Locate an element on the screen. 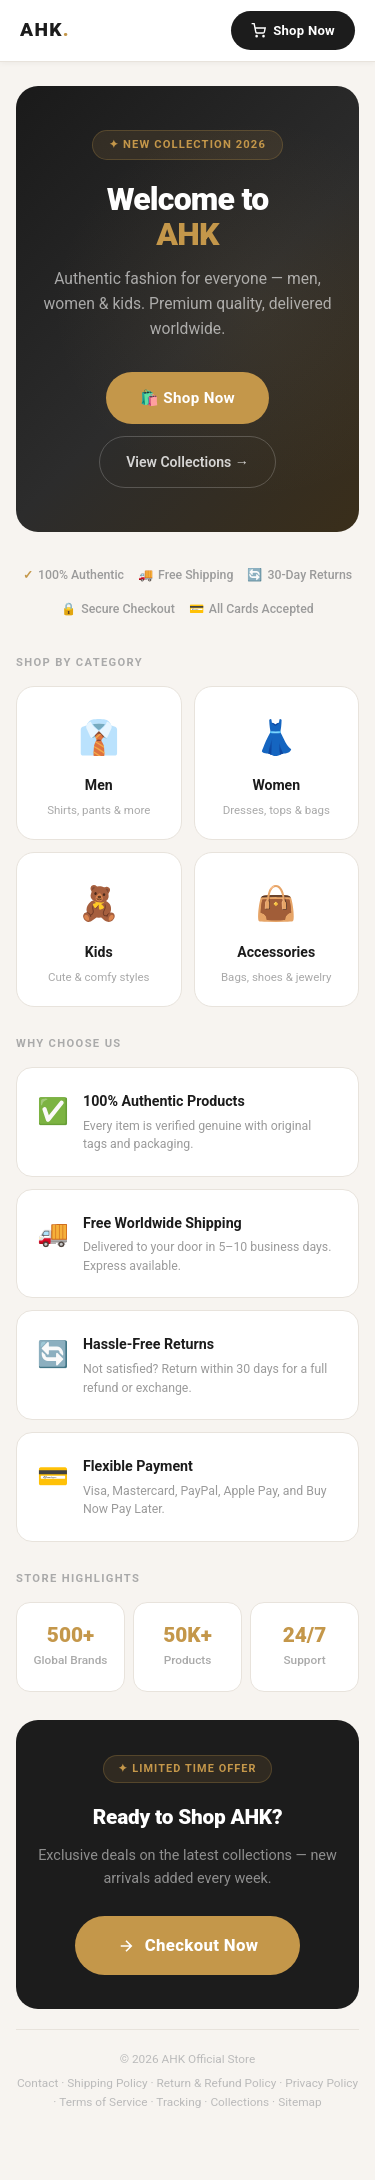 Image resolution: width=375 pixels, height=2180 pixels. Shipping Policy is located at coordinates (107, 2083).